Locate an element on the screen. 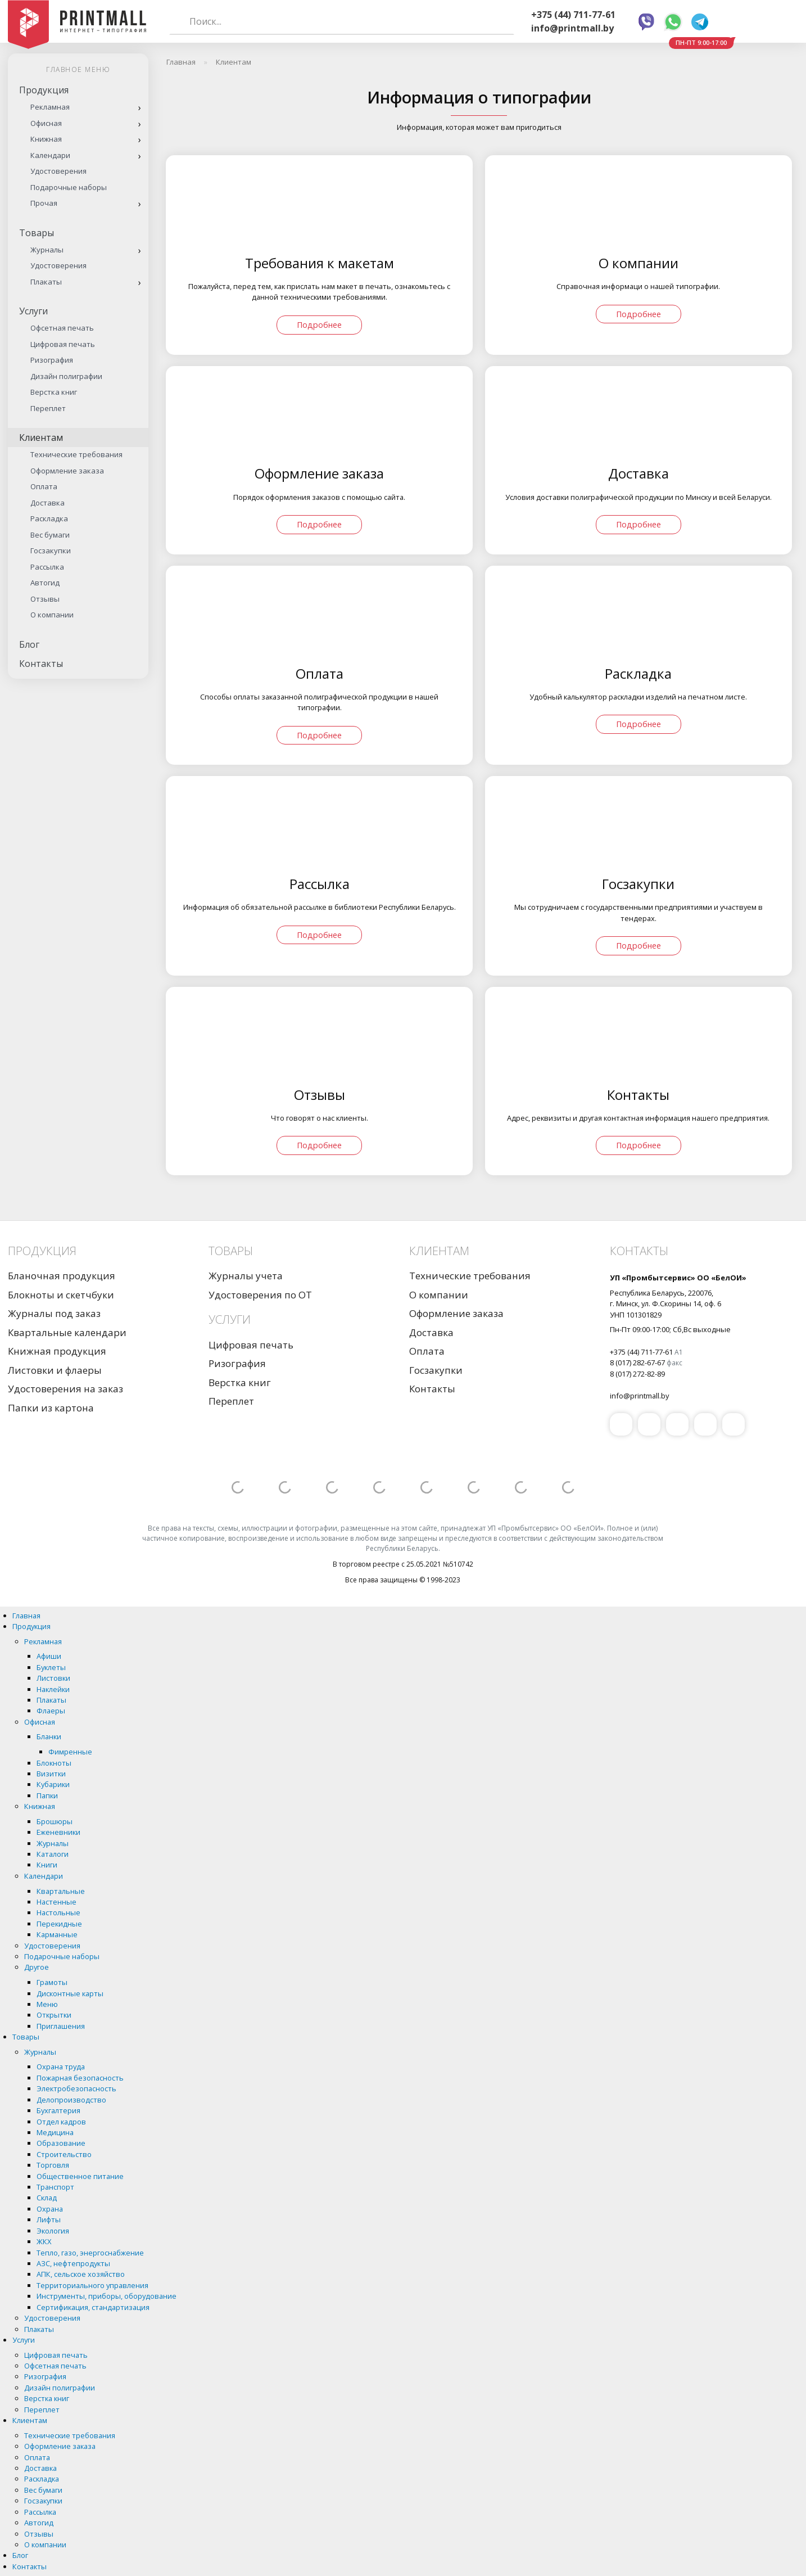 This screenshot has height=2576, width=806. Кубарики is located at coordinates (53, 1784).